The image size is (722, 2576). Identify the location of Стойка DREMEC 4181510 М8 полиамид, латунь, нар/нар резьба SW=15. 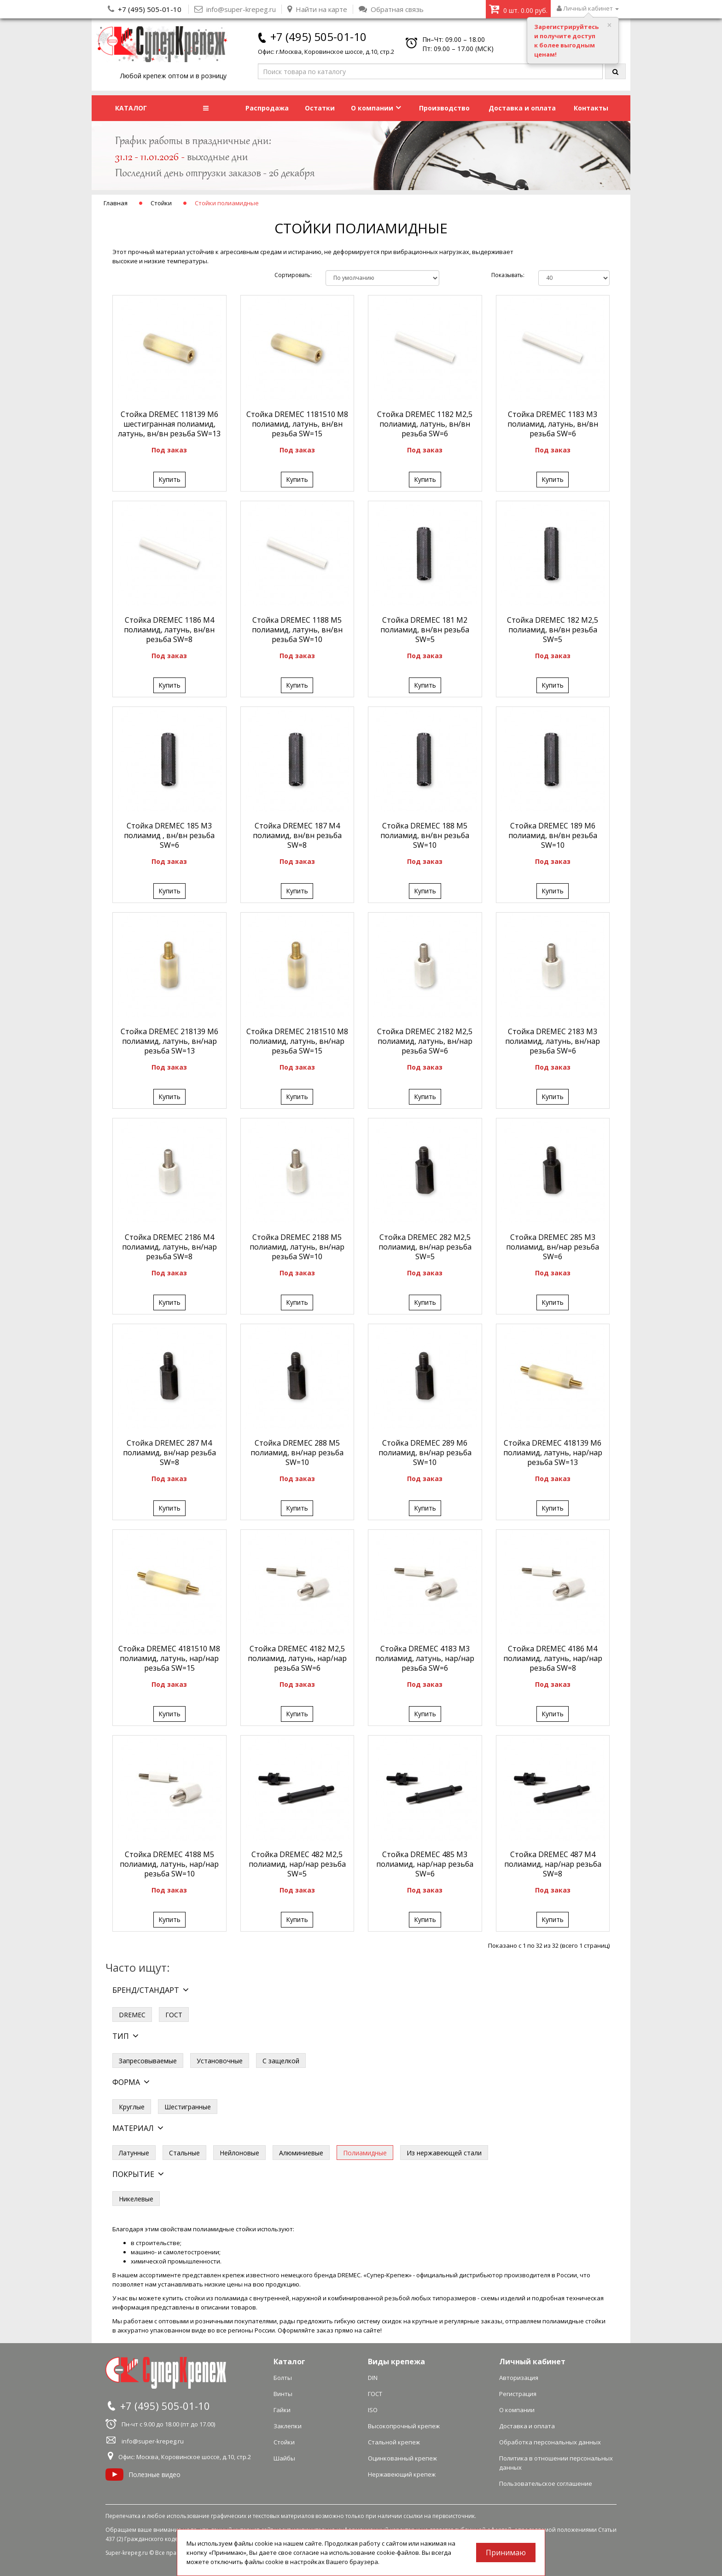
(169, 1658).